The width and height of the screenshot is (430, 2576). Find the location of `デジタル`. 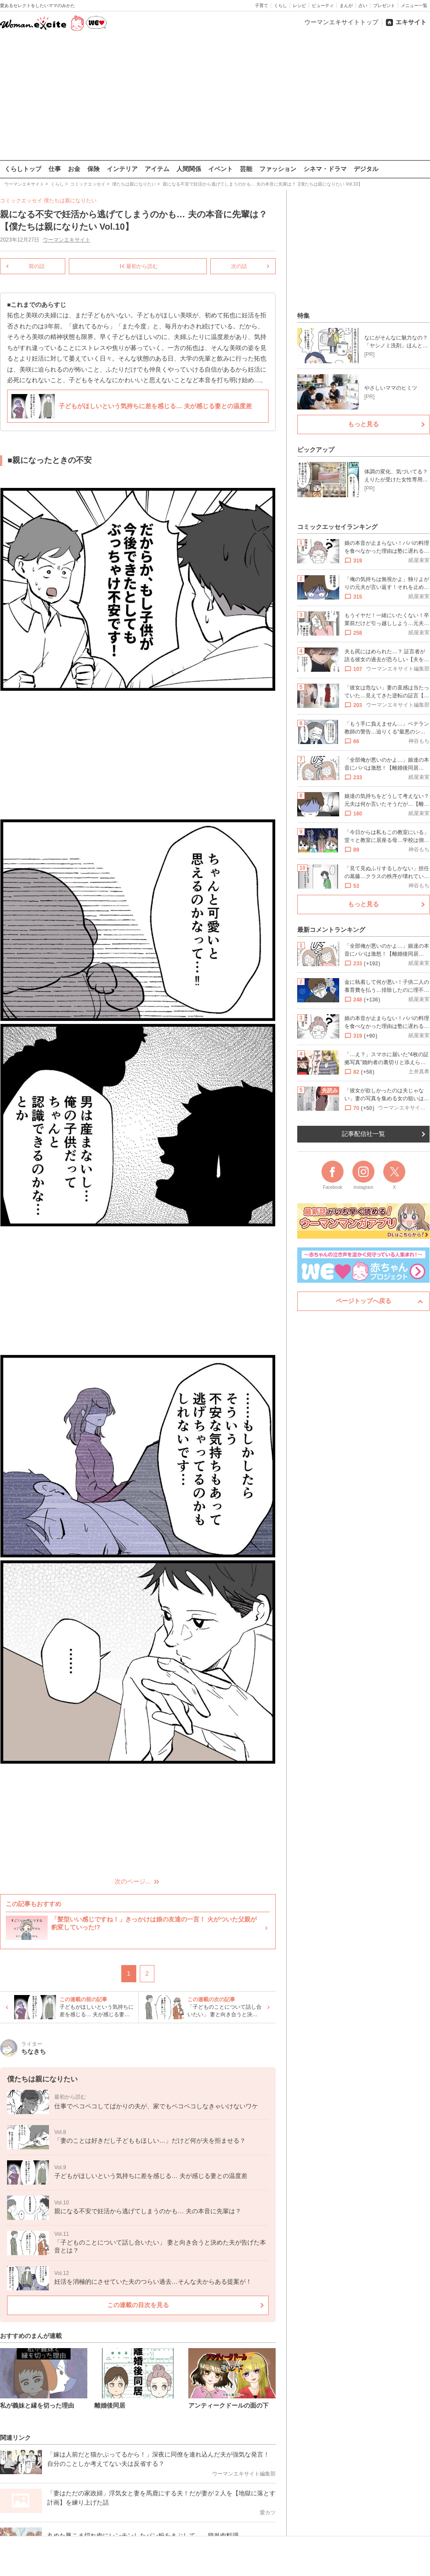

デジタル is located at coordinates (366, 168).